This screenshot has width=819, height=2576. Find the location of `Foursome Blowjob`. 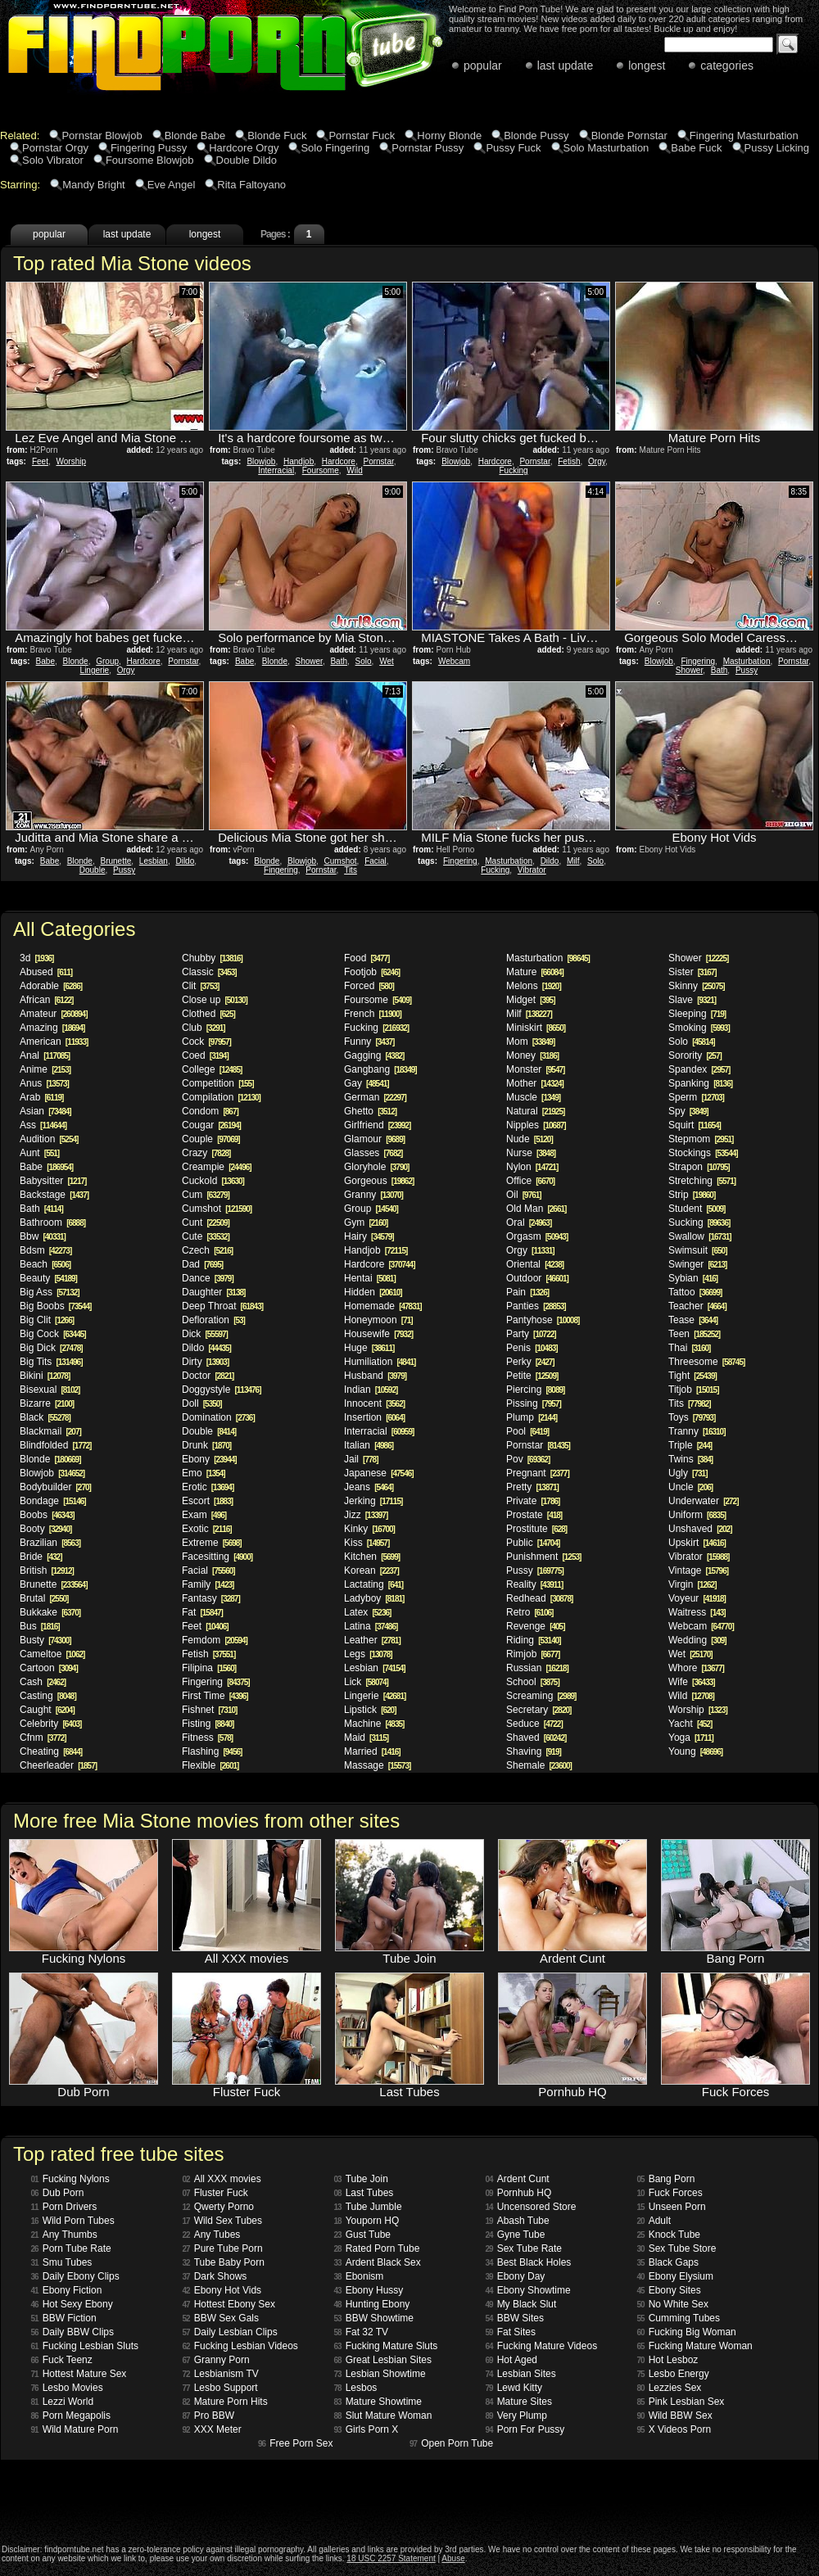

Foursome Blowjob is located at coordinates (150, 160).